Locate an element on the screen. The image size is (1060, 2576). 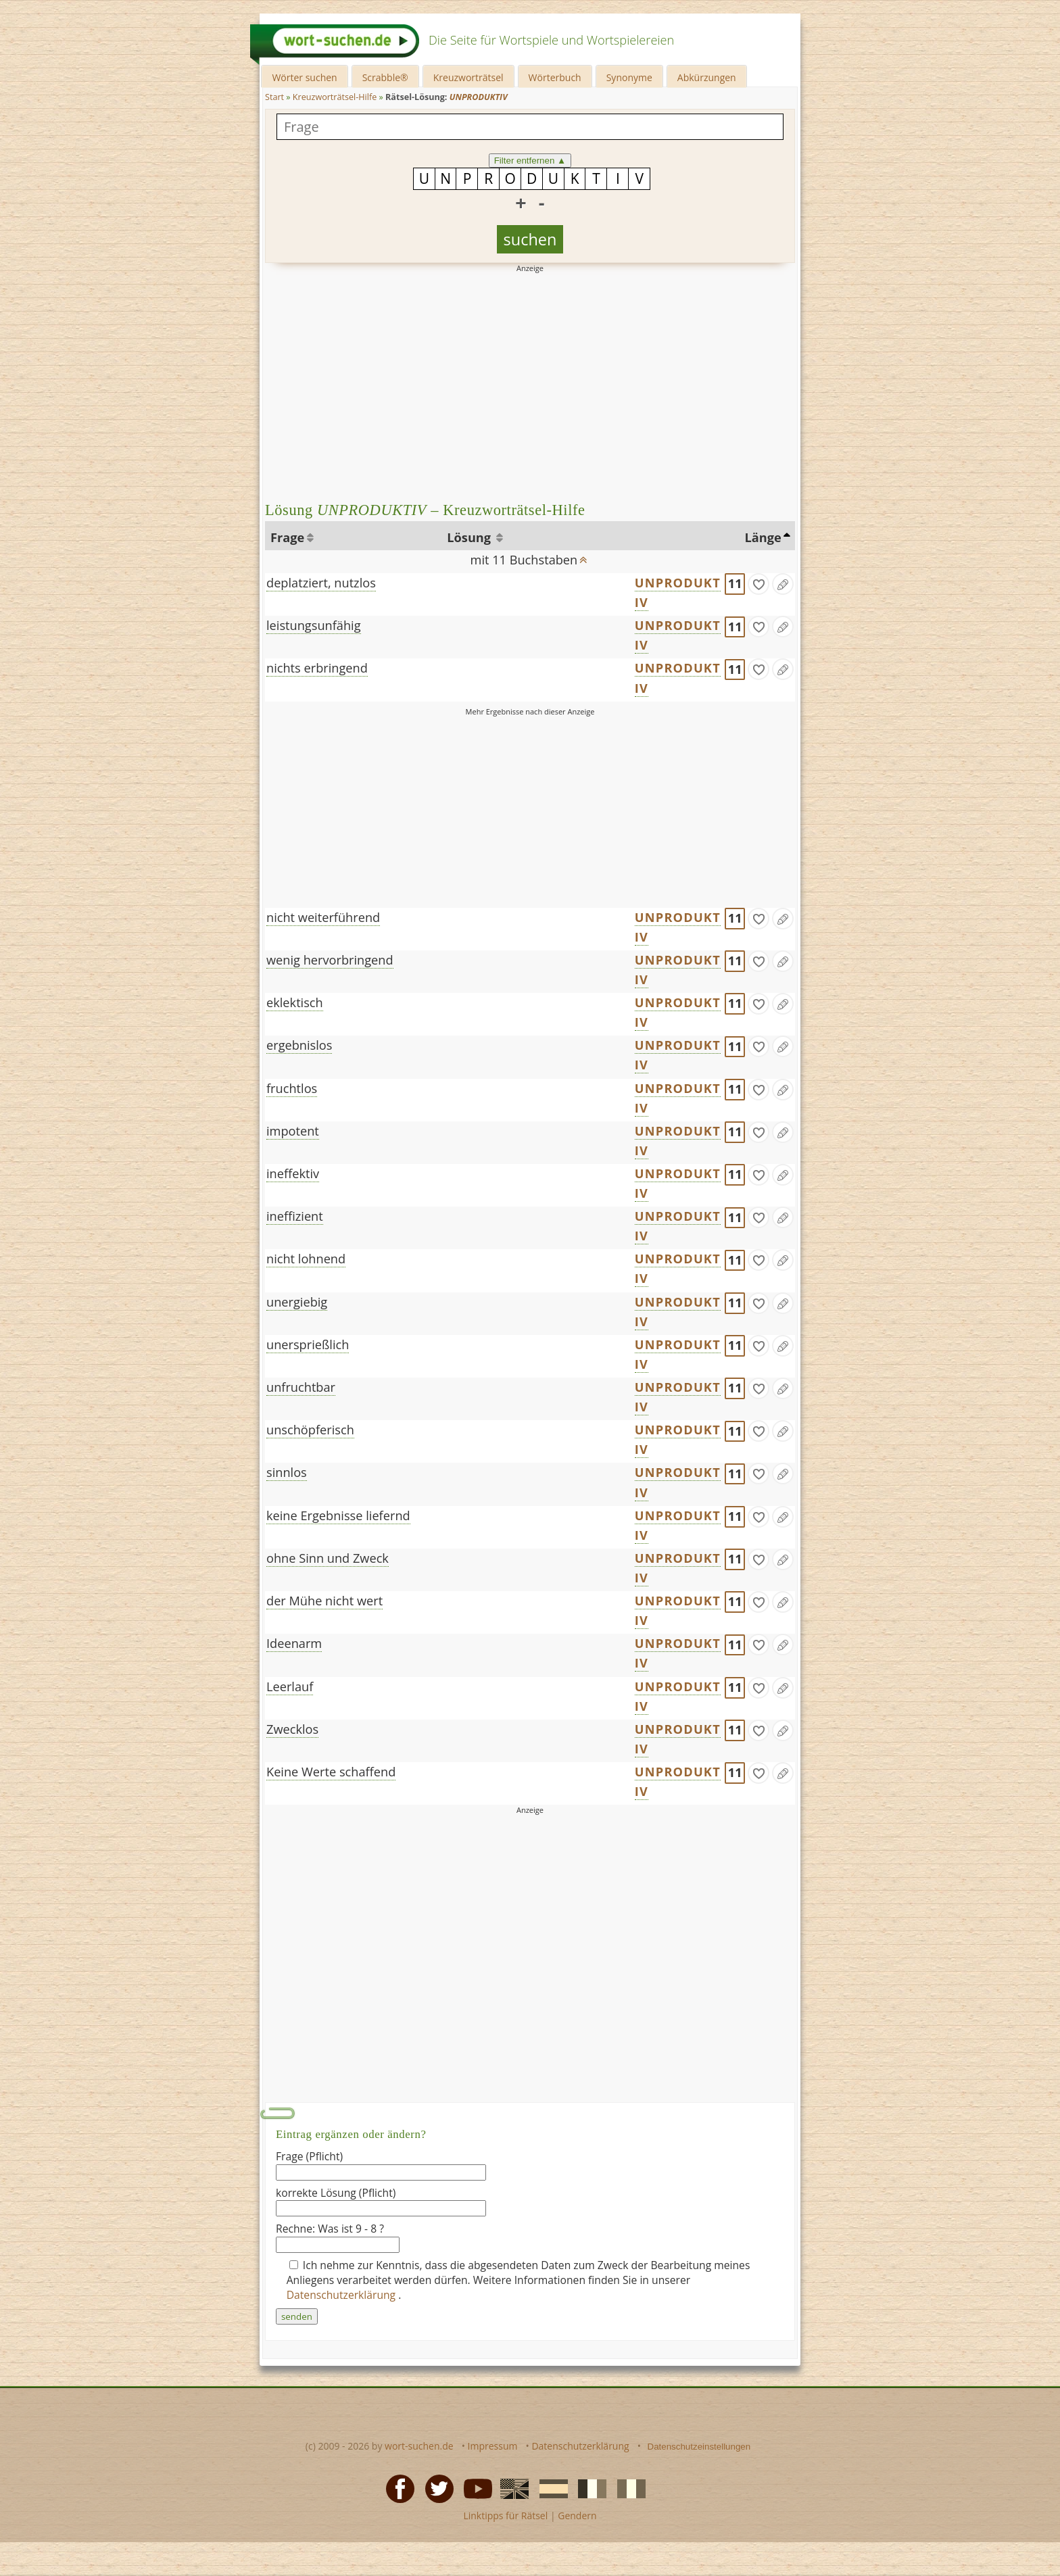
[gefunden] is located at coordinates (758, 584).